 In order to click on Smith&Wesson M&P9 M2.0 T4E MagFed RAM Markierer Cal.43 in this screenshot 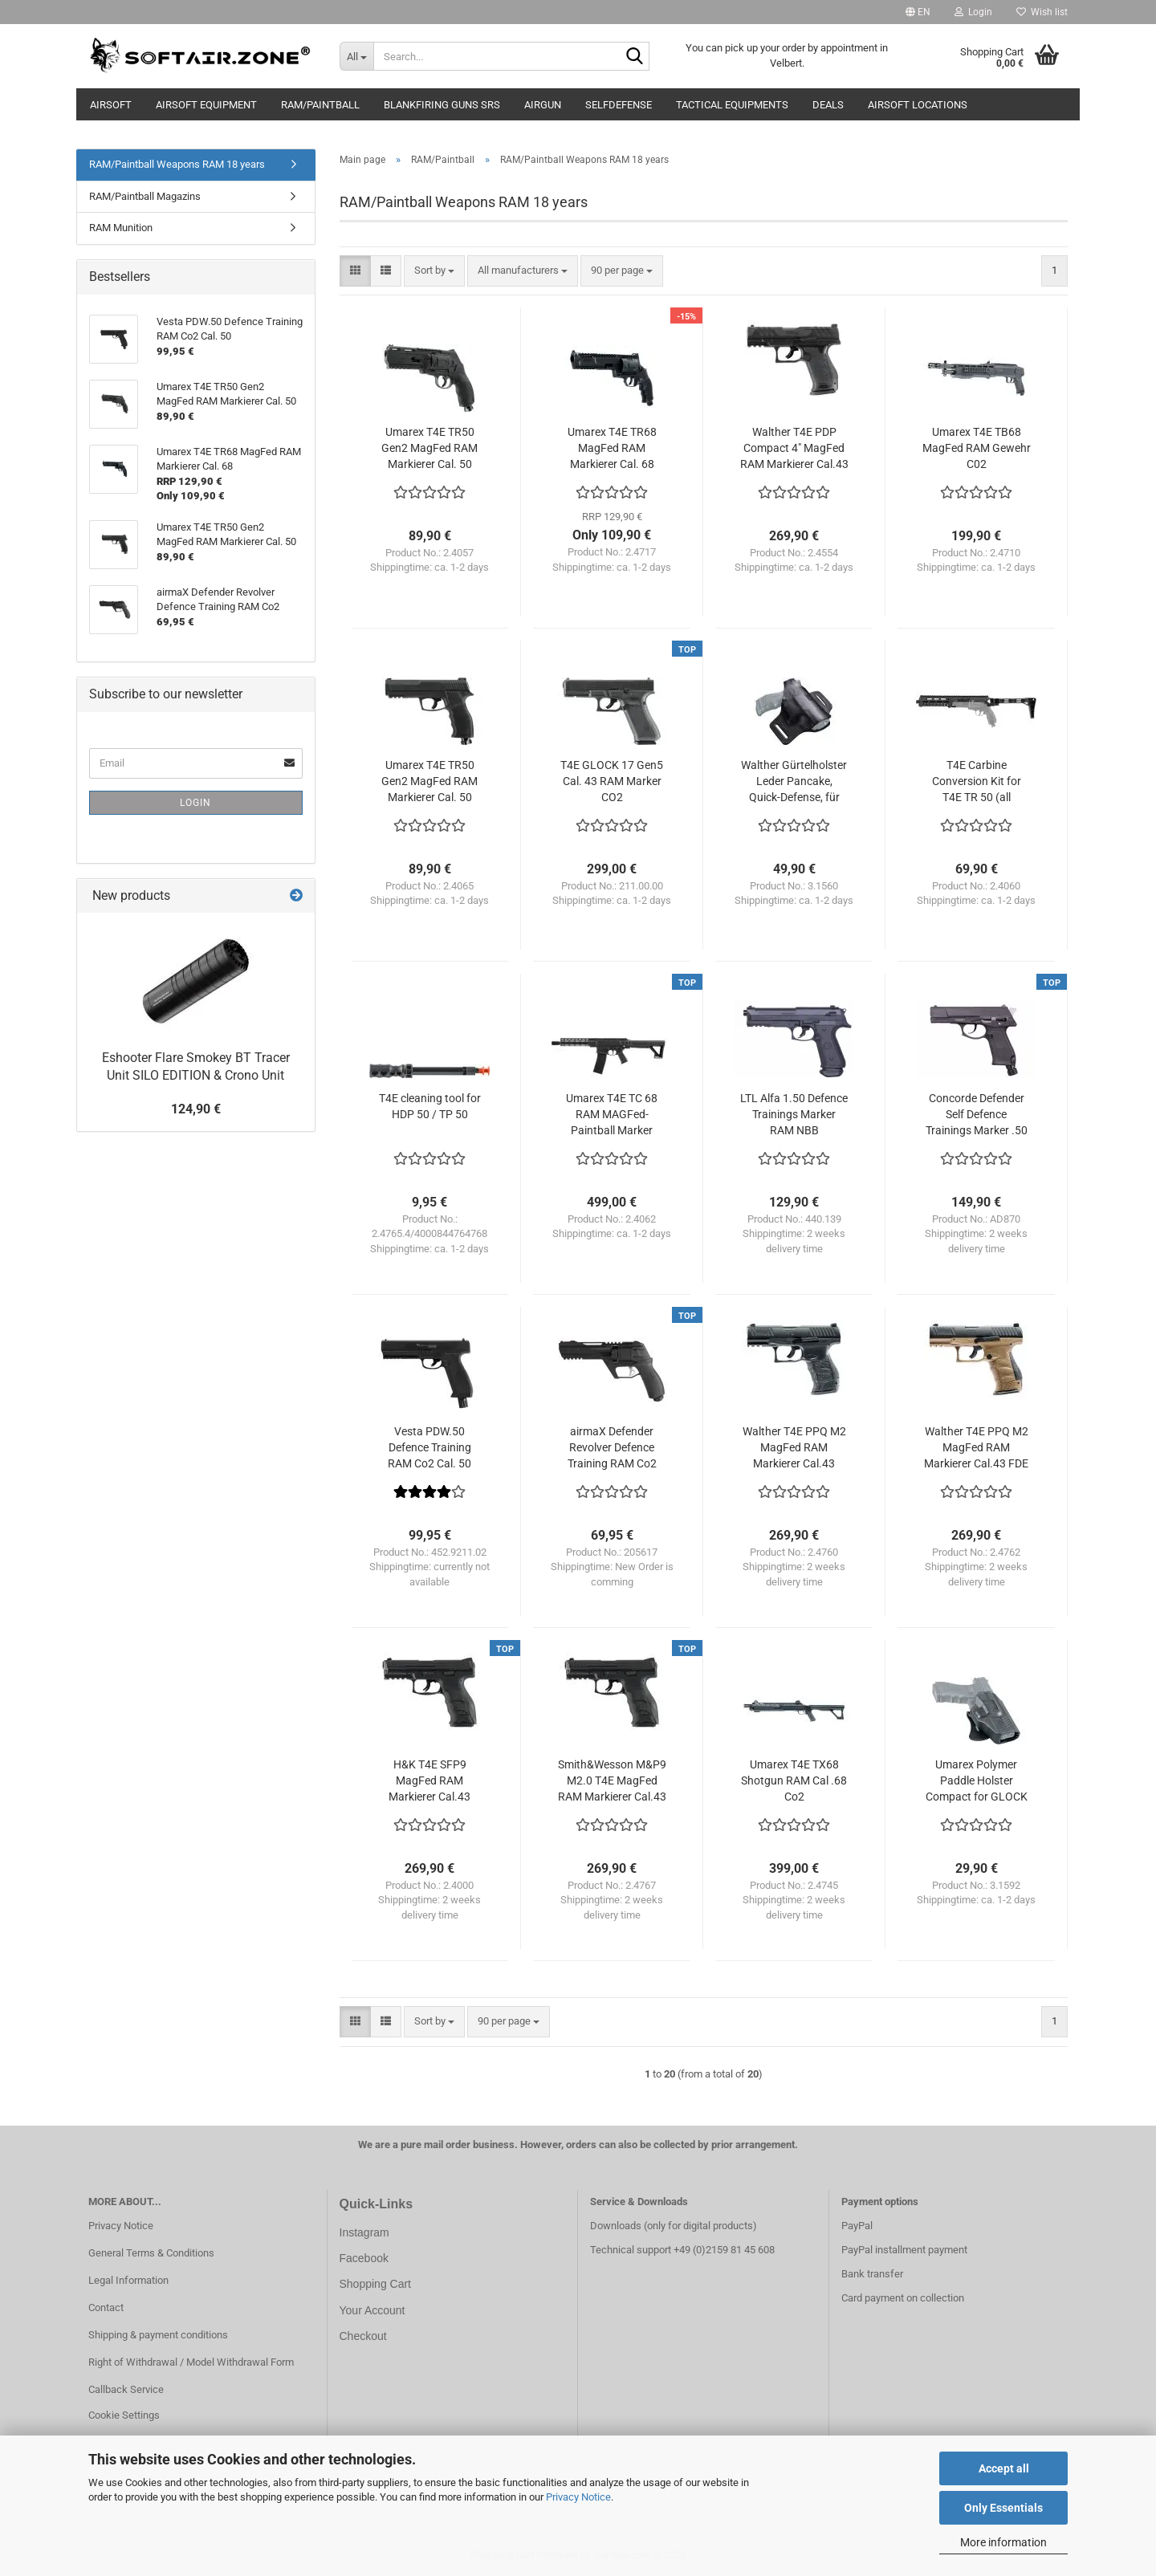, I will do `click(612, 1780)`.